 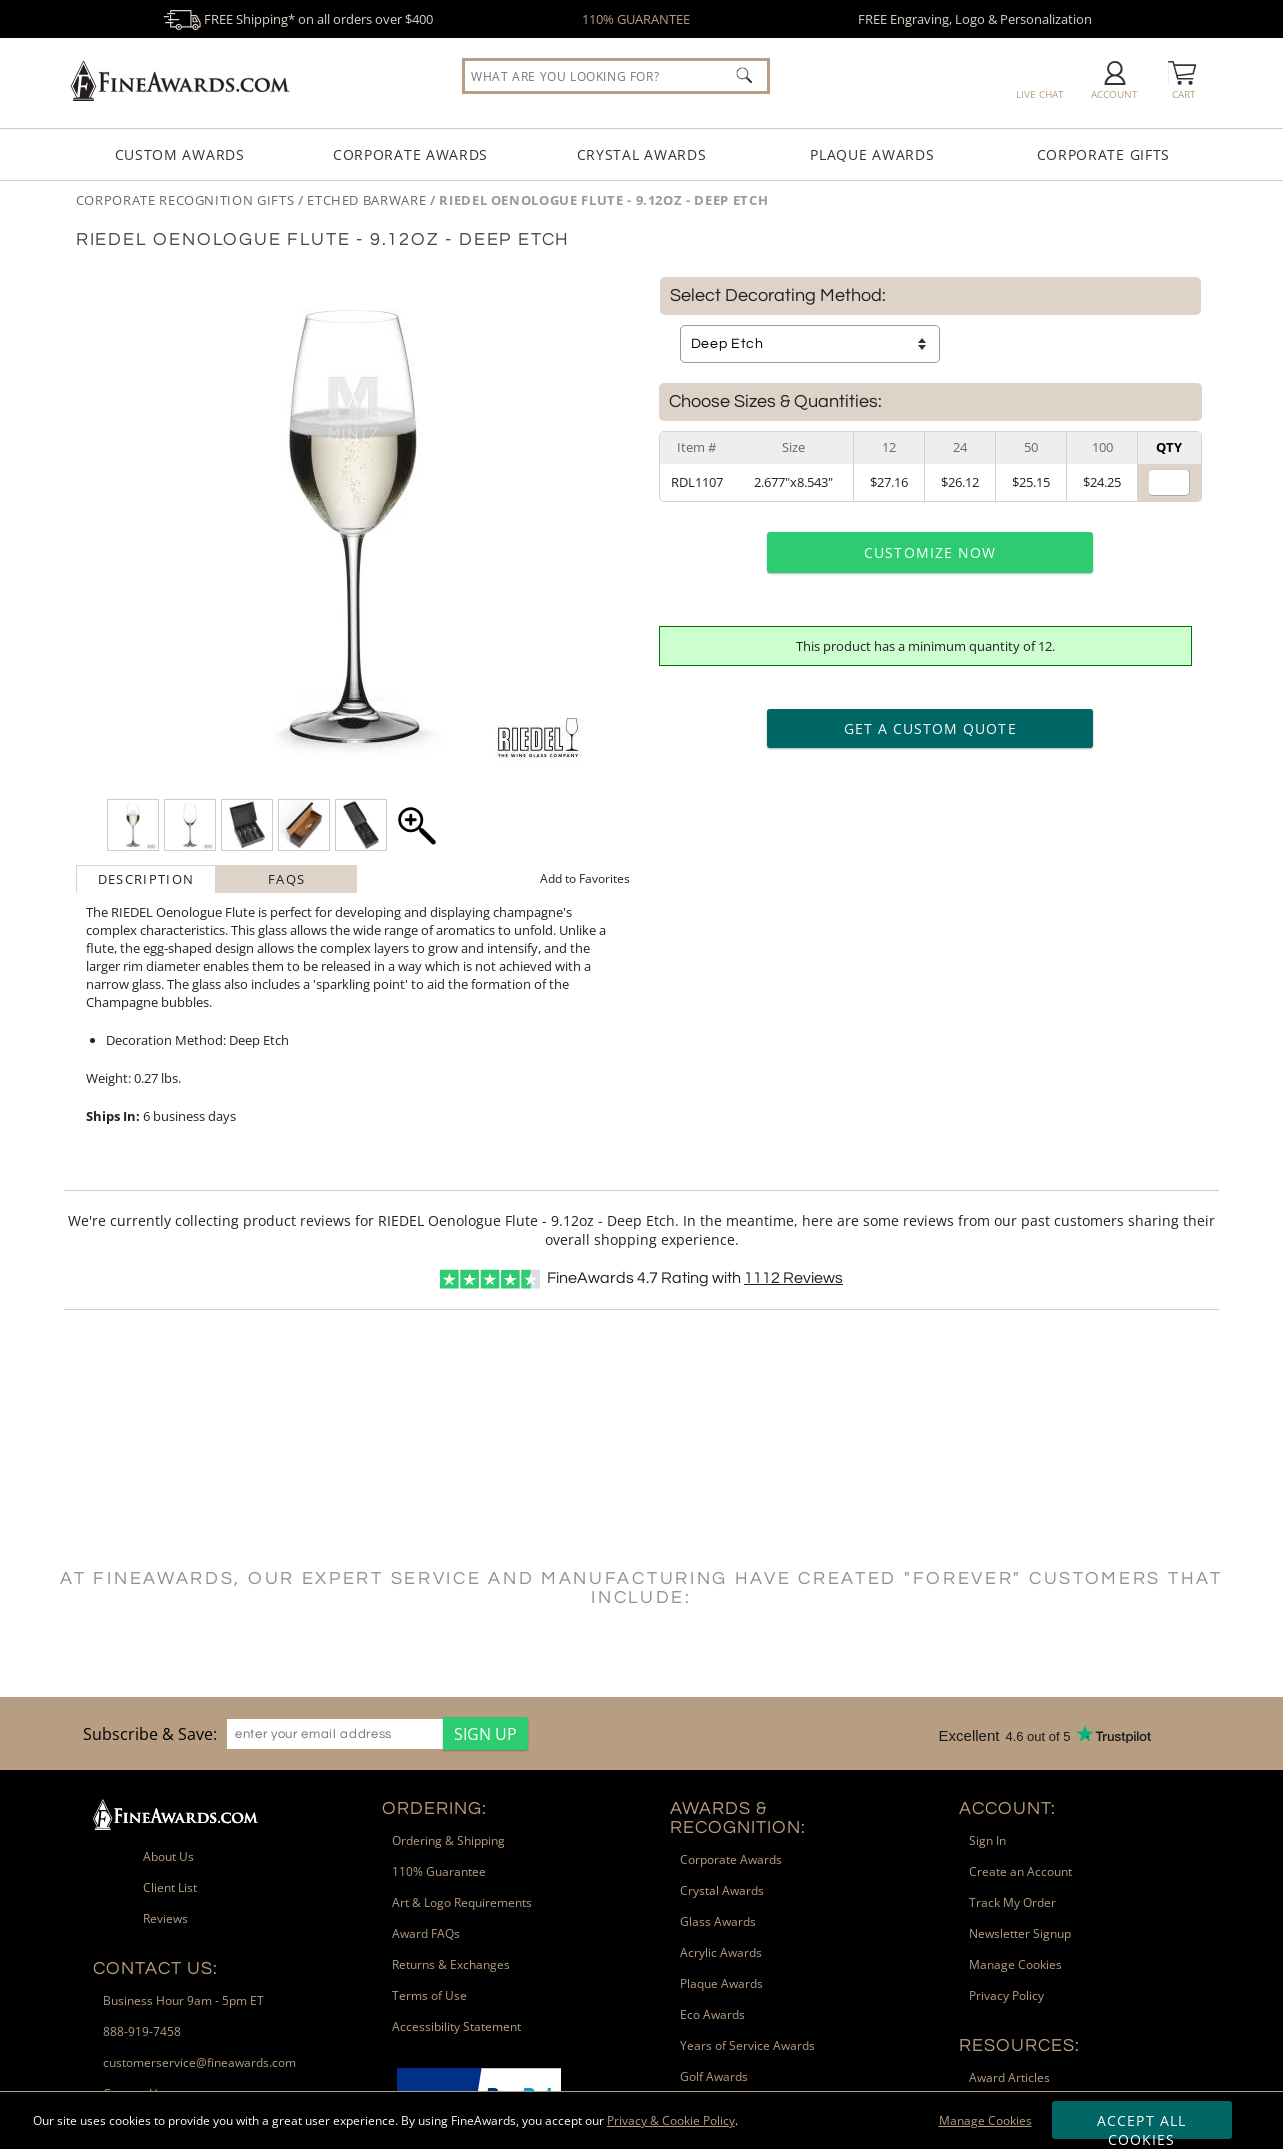 I want to click on Privacy & Cookie Policy, so click(x=671, y=2120).